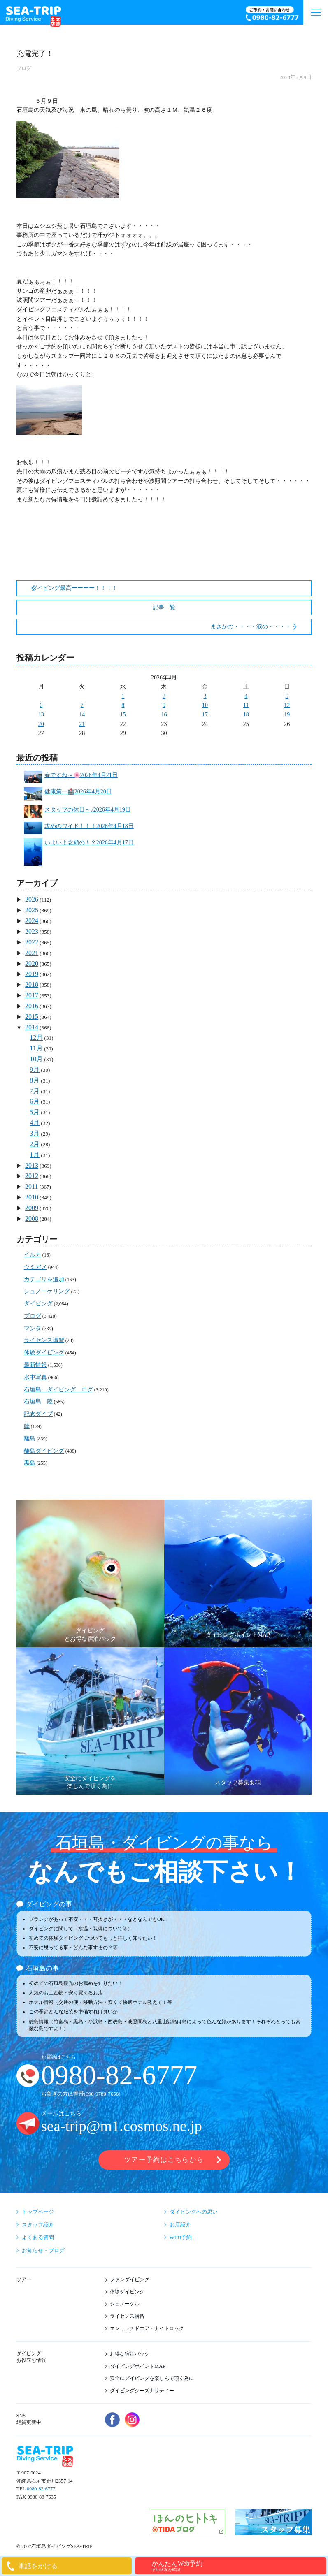  Describe the element at coordinates (41, 705) in the screenshot. I see `6 [2026年4月6日 に投稿を公開]` at that location.